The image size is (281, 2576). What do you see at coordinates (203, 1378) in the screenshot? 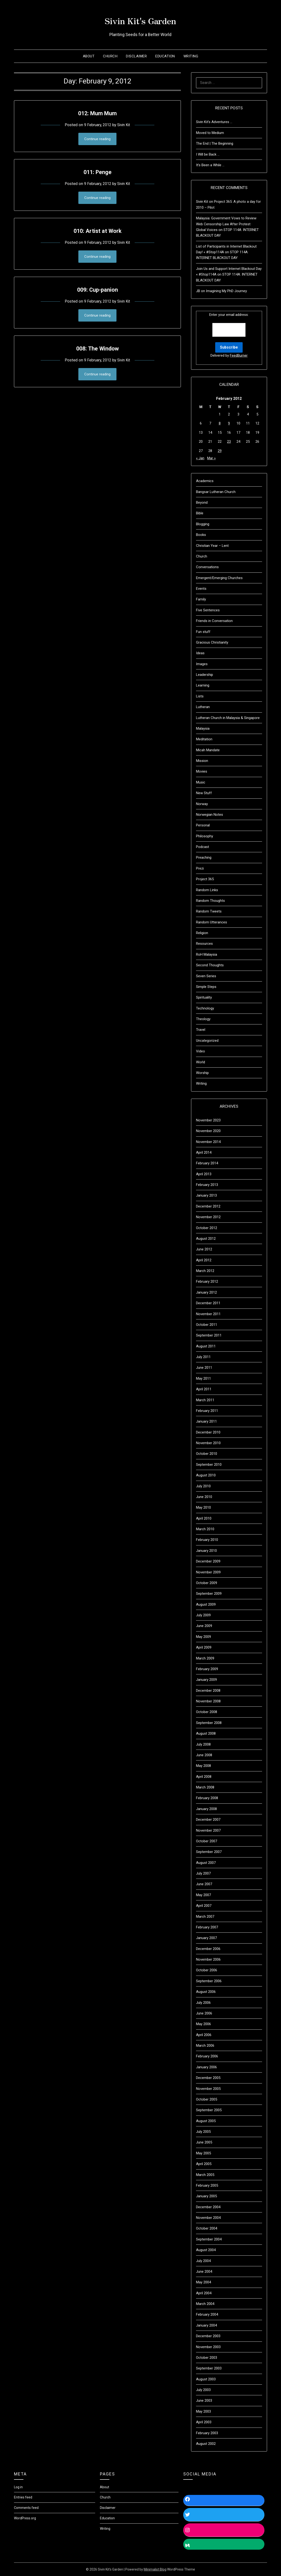
I see `May 2011` at bounding box center [203, 1378].